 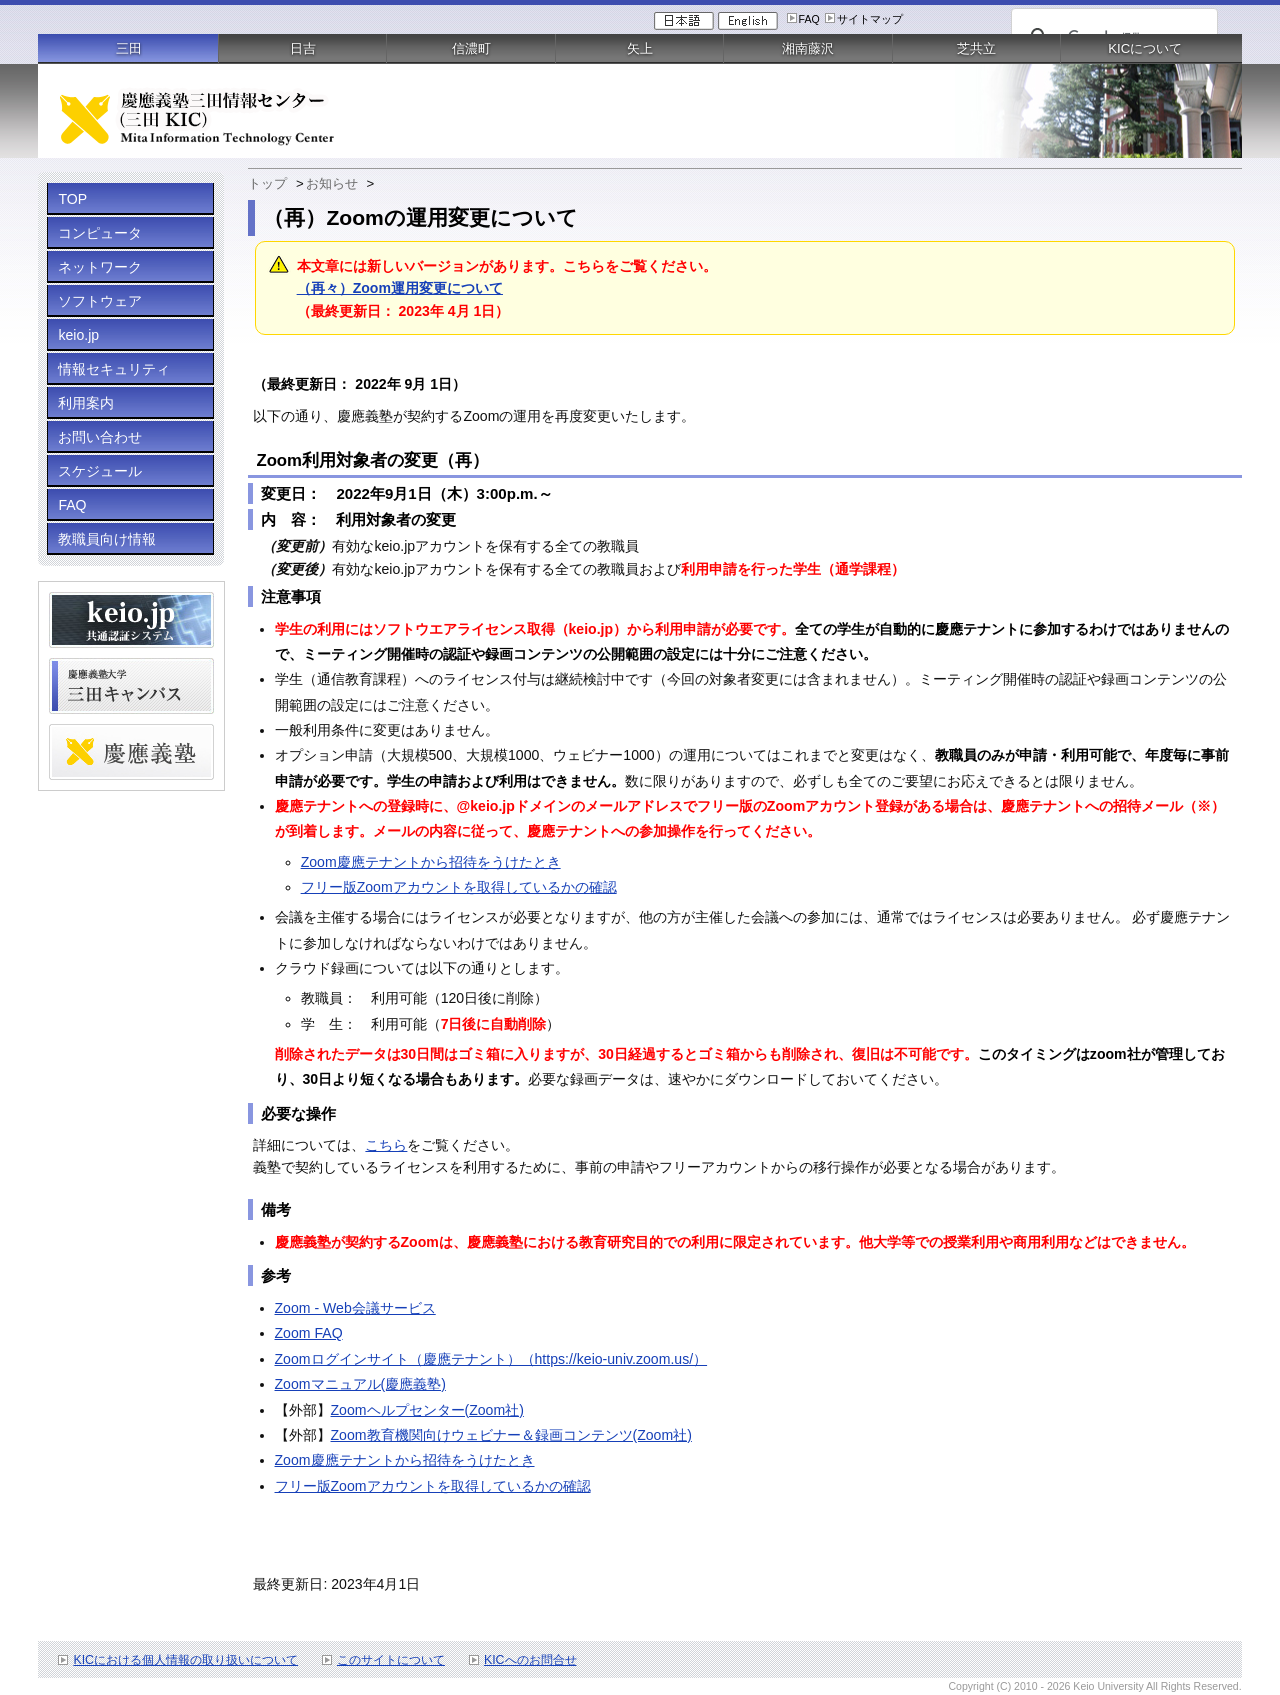 What do you see at coordinates (427, 1410) in the screenshot?
I see `Zoomヘルプセンター(Zoom社)` at bounding box center [427, 1410].